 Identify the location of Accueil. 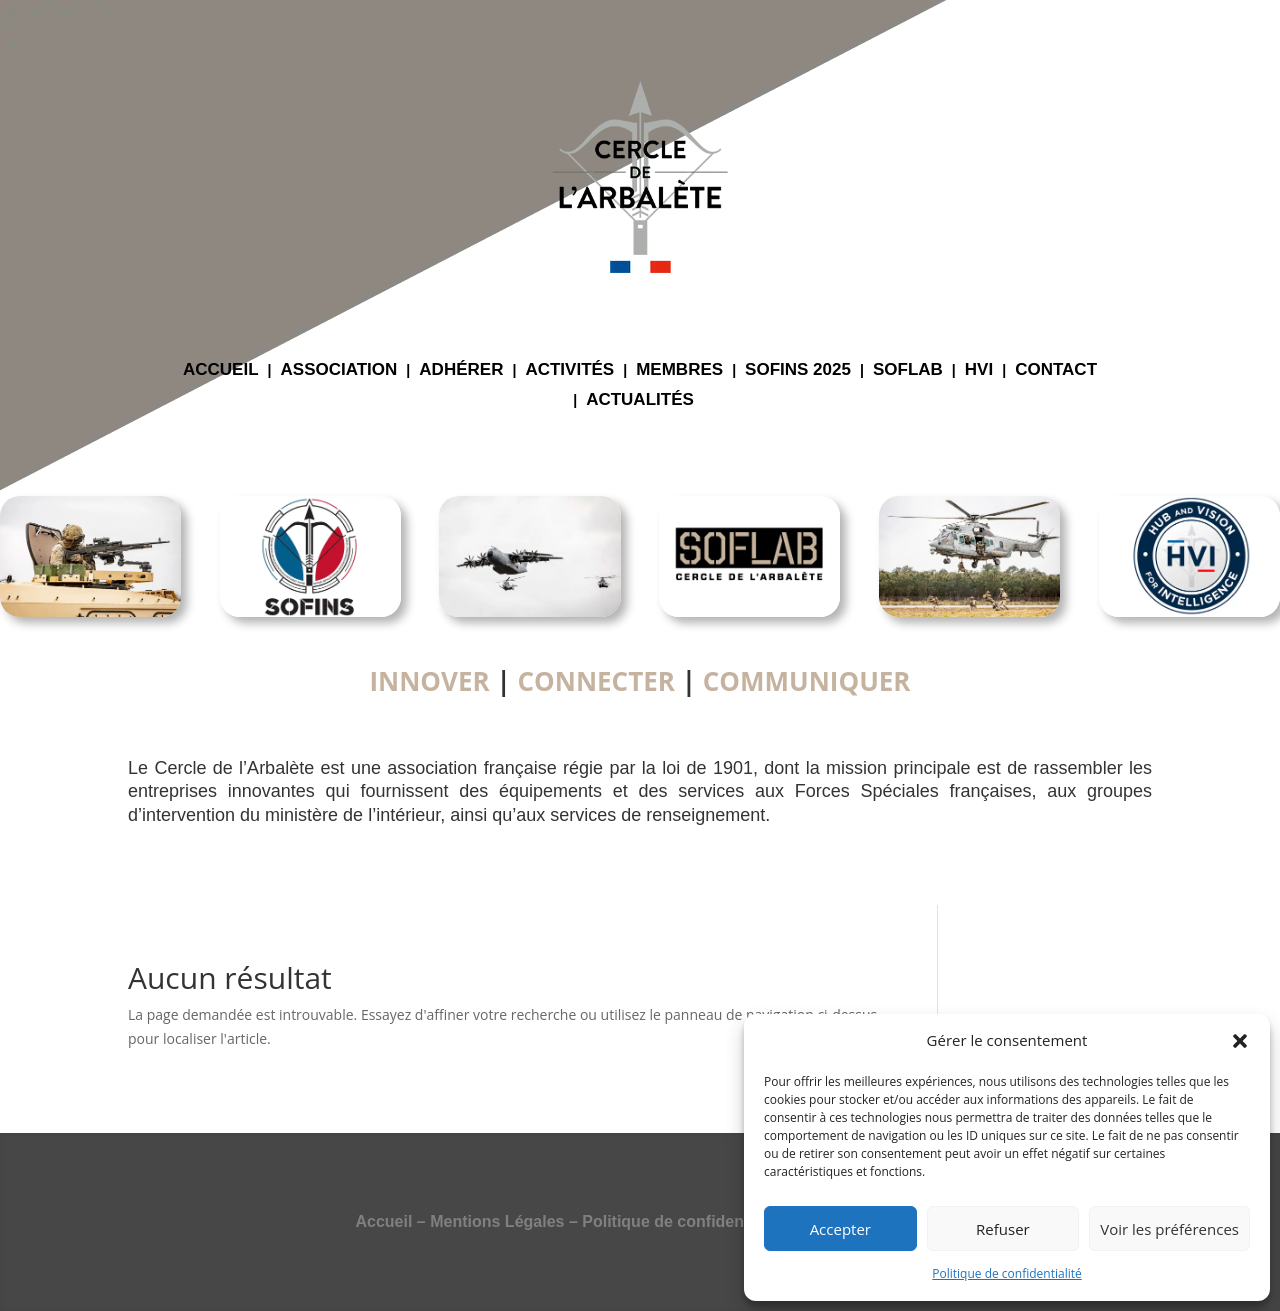
(383, 1221).